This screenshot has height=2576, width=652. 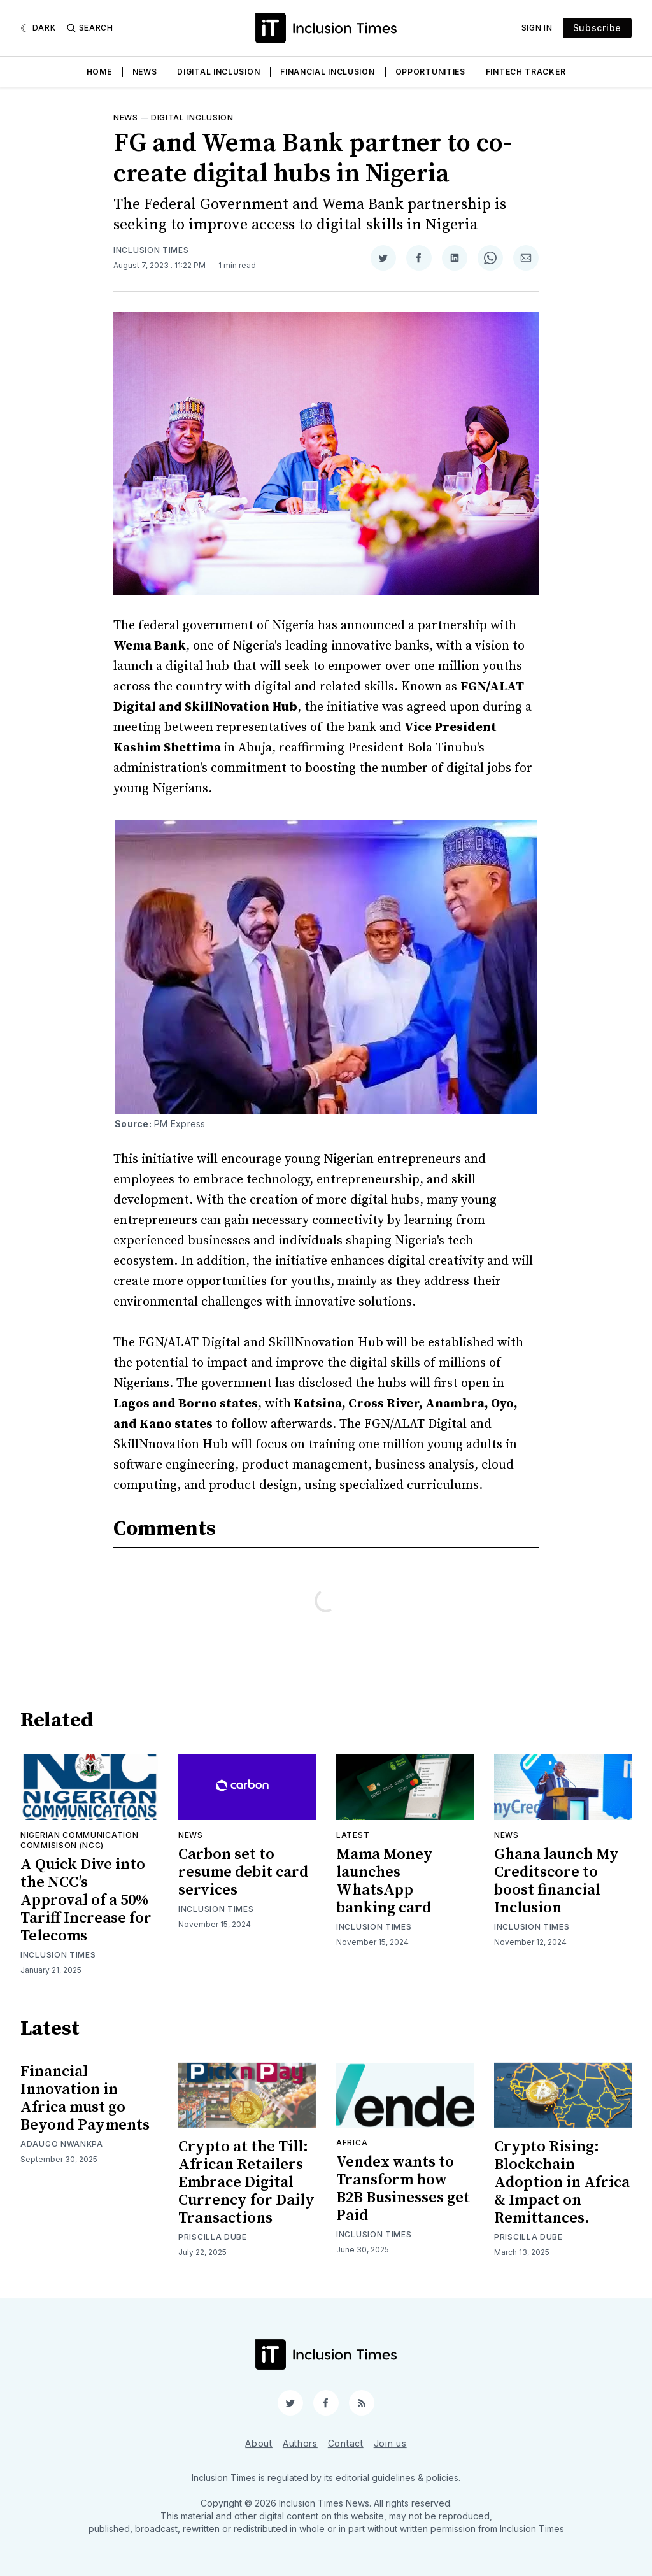 I want to click on Digital Inclusion, so click(x=218, y=71).